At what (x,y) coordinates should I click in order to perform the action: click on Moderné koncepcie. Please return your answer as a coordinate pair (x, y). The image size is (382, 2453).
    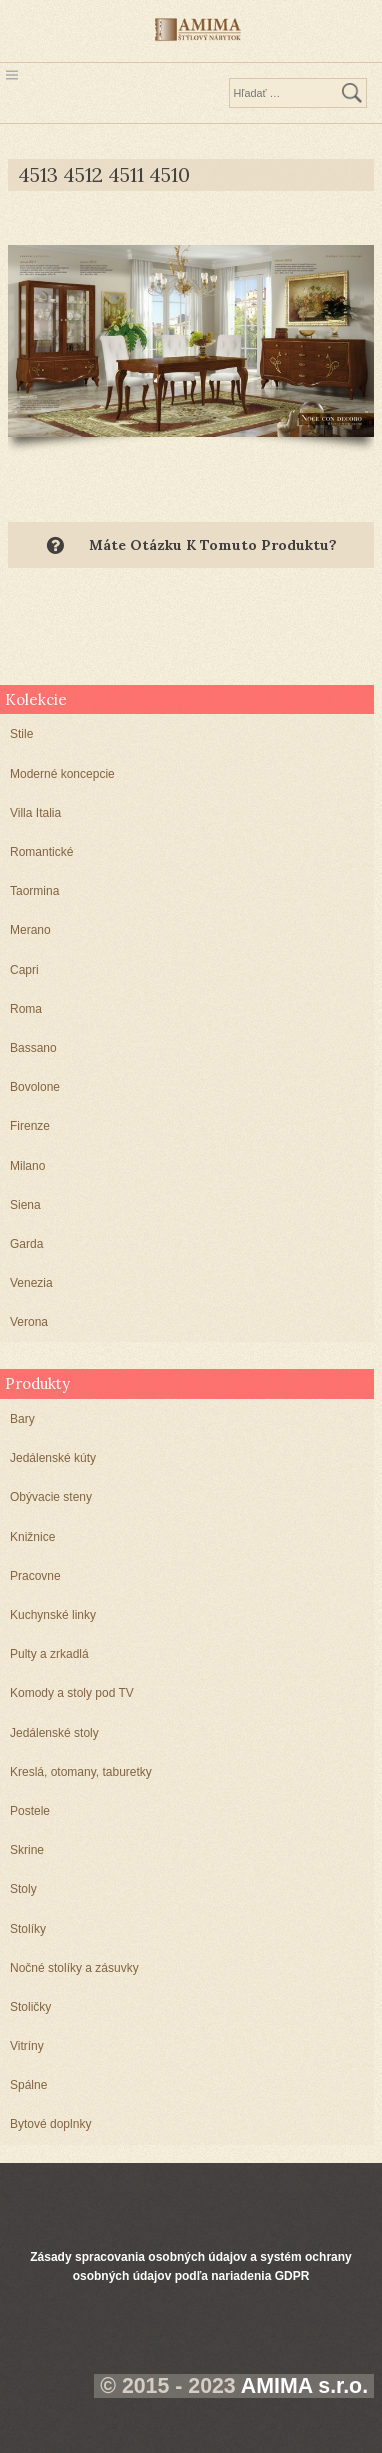
    Looking at the image, I should click on (62, 774).